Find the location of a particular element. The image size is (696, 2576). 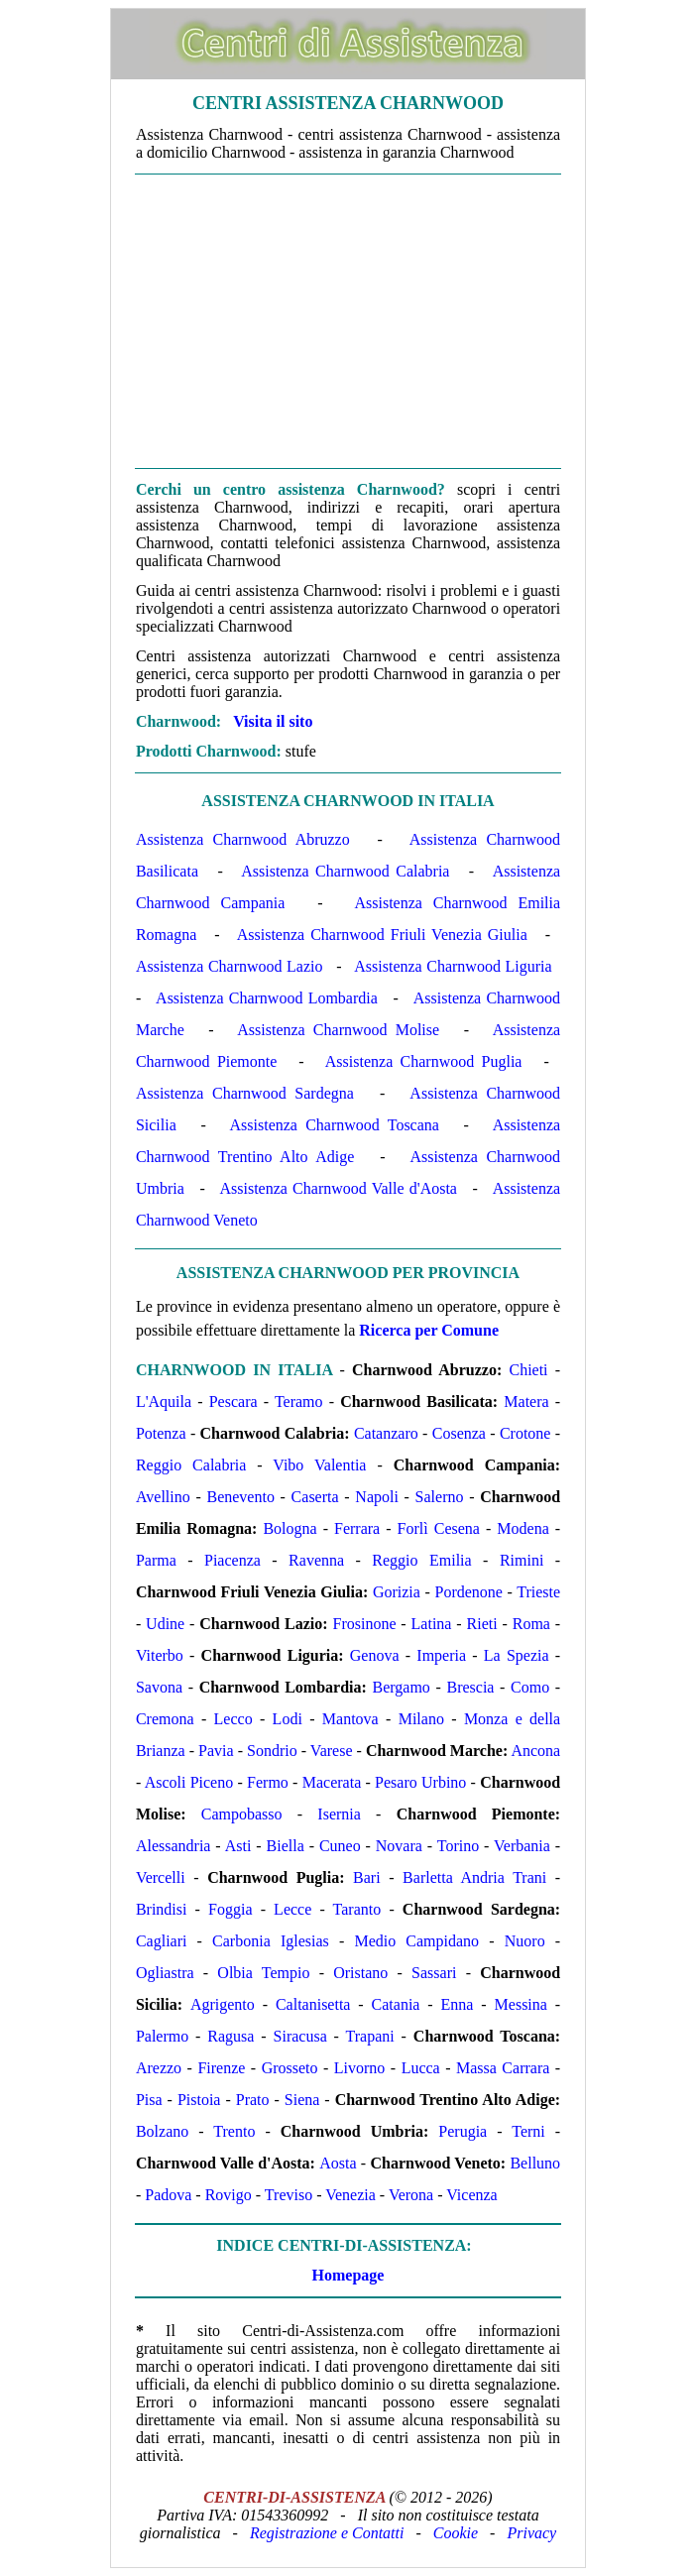

Siracusa is located at coordinates (300, 2036).